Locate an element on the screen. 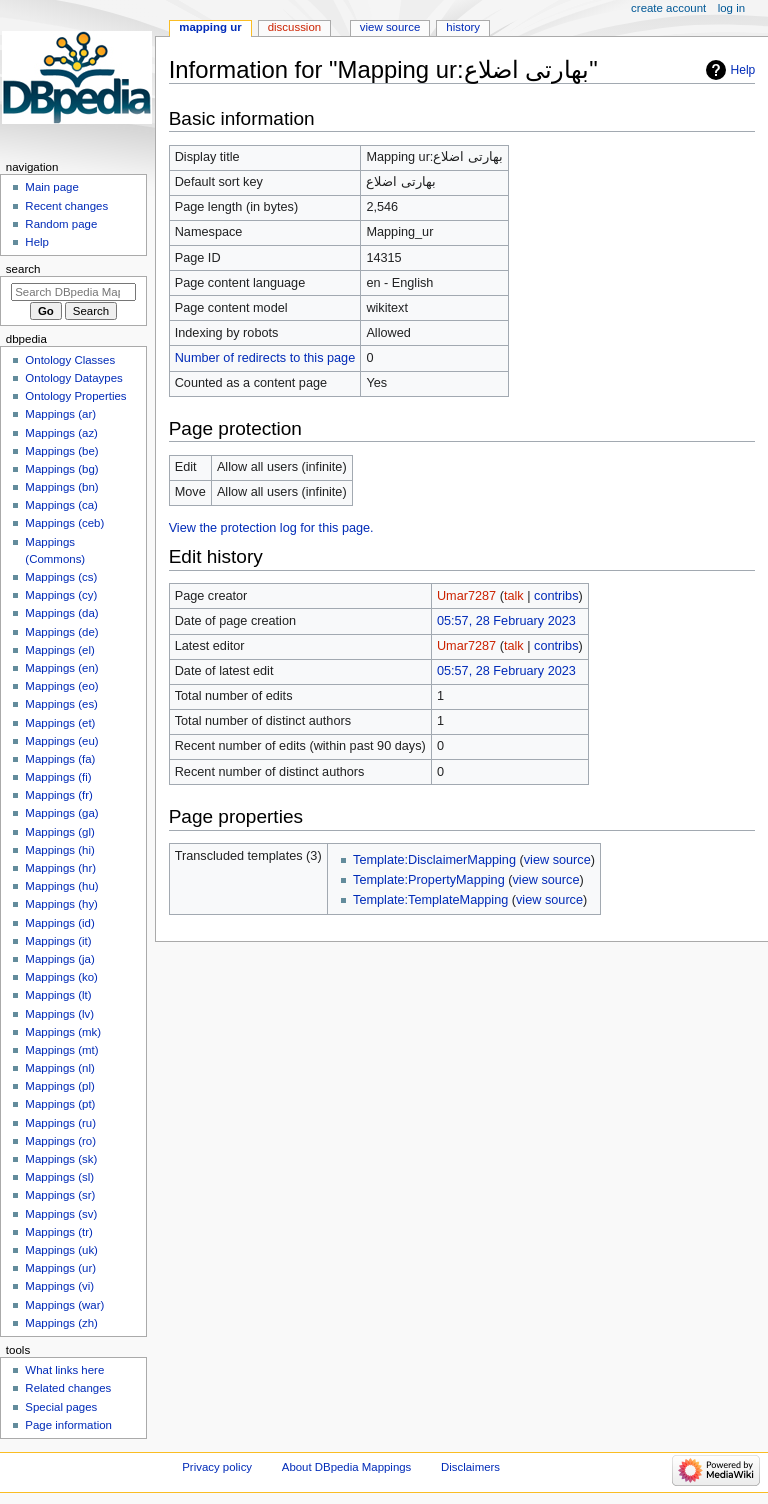 The height and width of the screenshot is (1504, 768). Mappings (ja) is located at coordinates (59, 959).